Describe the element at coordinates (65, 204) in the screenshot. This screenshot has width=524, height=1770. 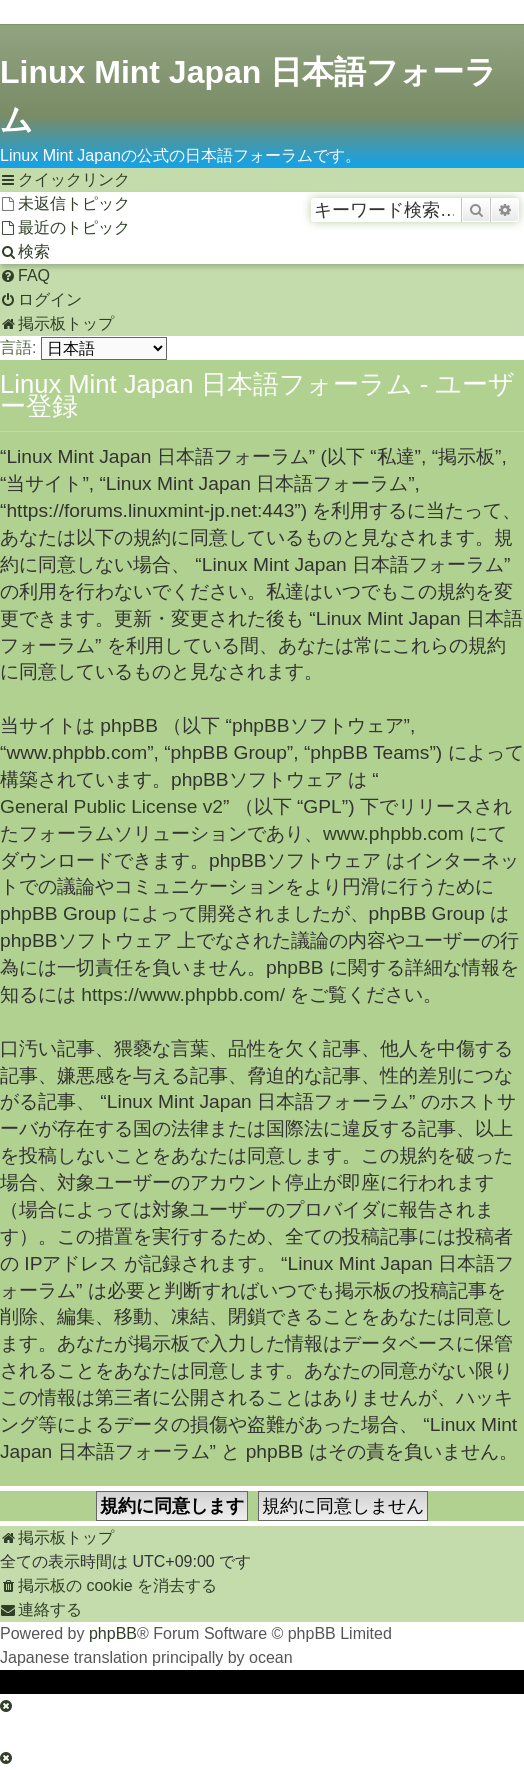
I see `[menuitem]` at that location.